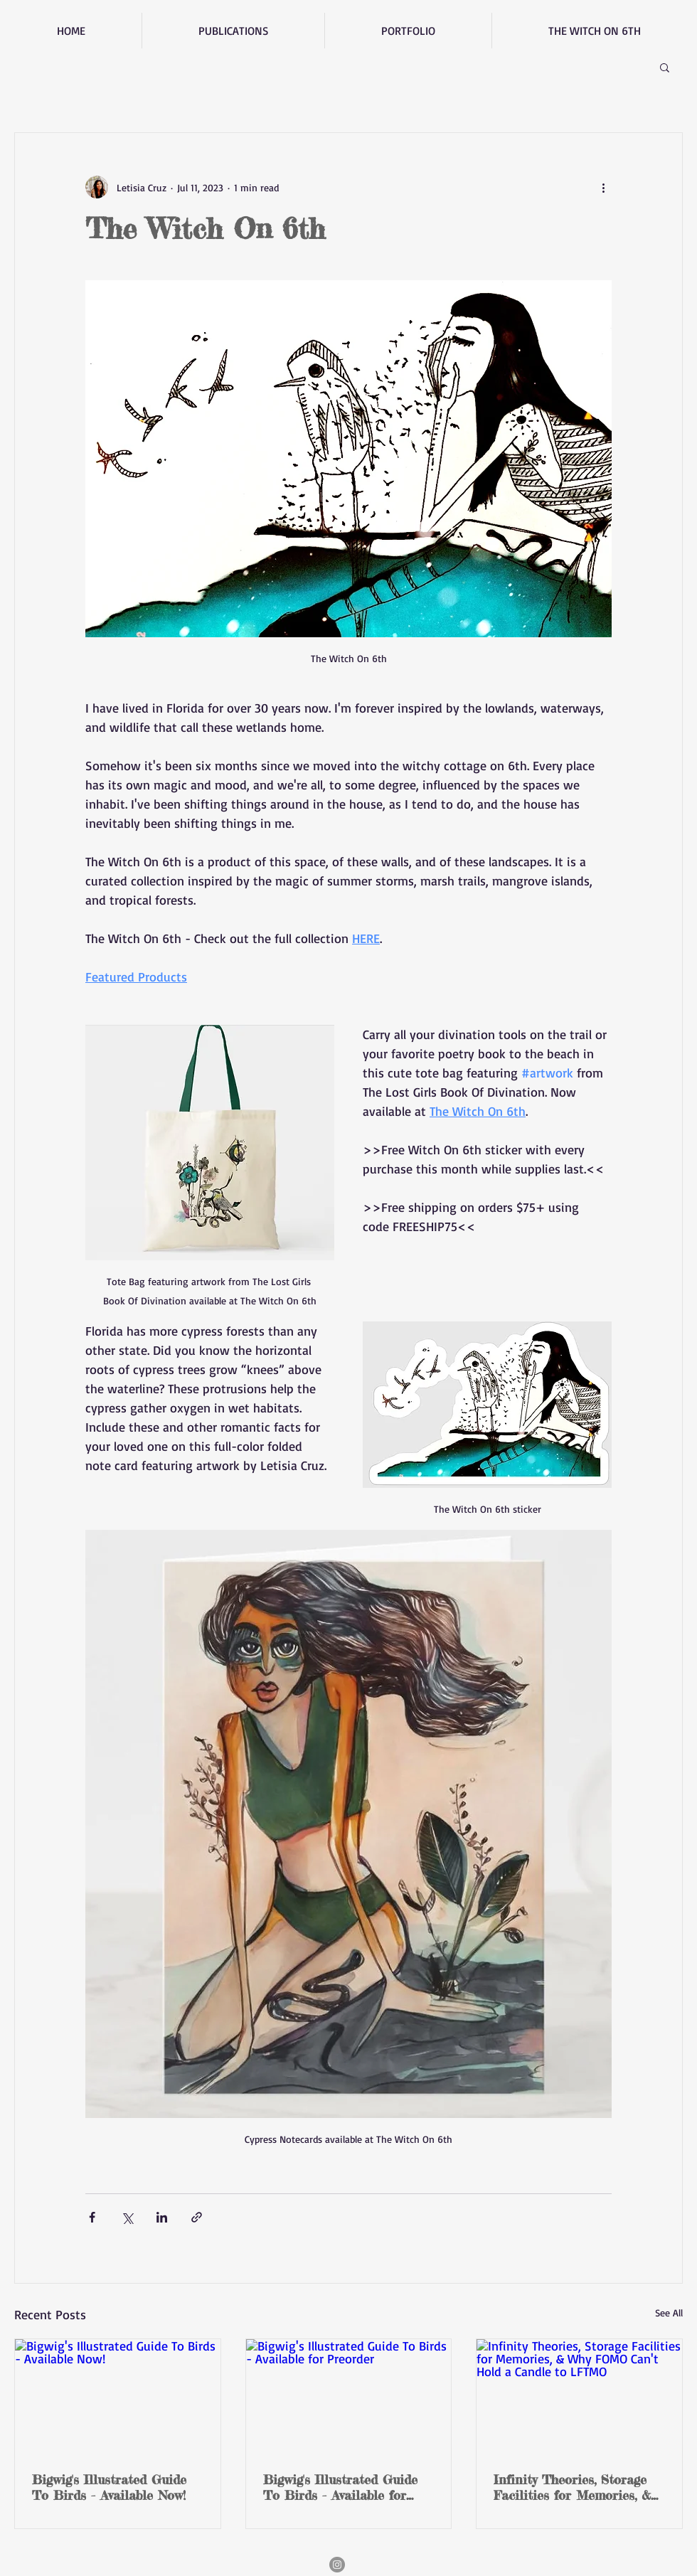 This screenshot has height=2576, width=697. What do you see at coordinates (349, 2396) in the screenshot?
I see `[Bigwig's Illustrated Guide To Birds - Available for Preorder]` at bounding box center [349, 2396].